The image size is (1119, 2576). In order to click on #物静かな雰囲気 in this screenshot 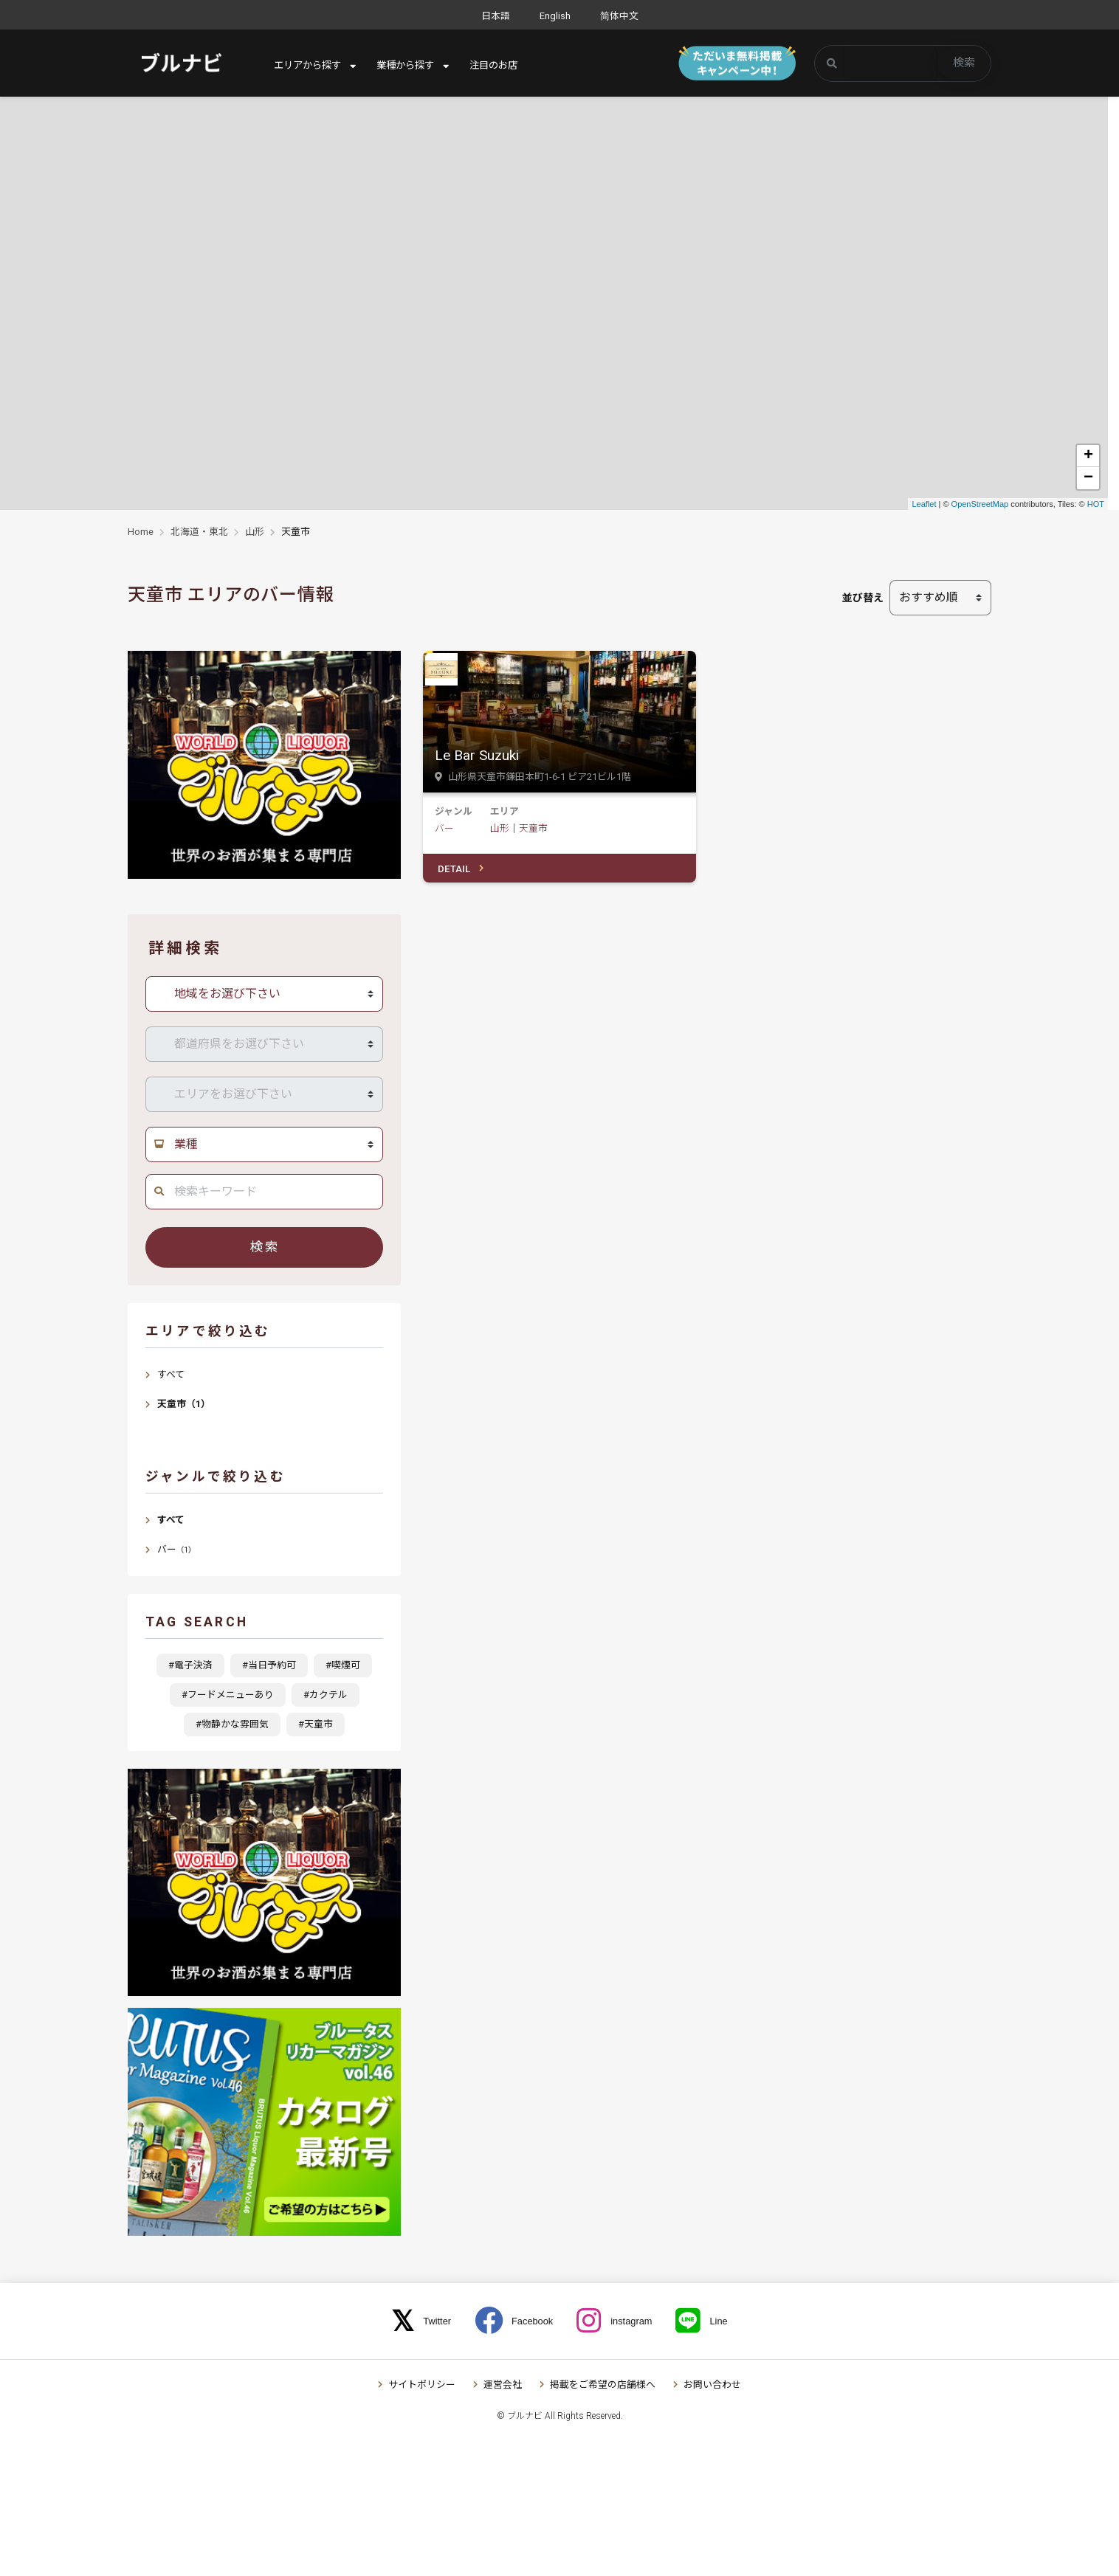, I will do `click(232, 1724)`.